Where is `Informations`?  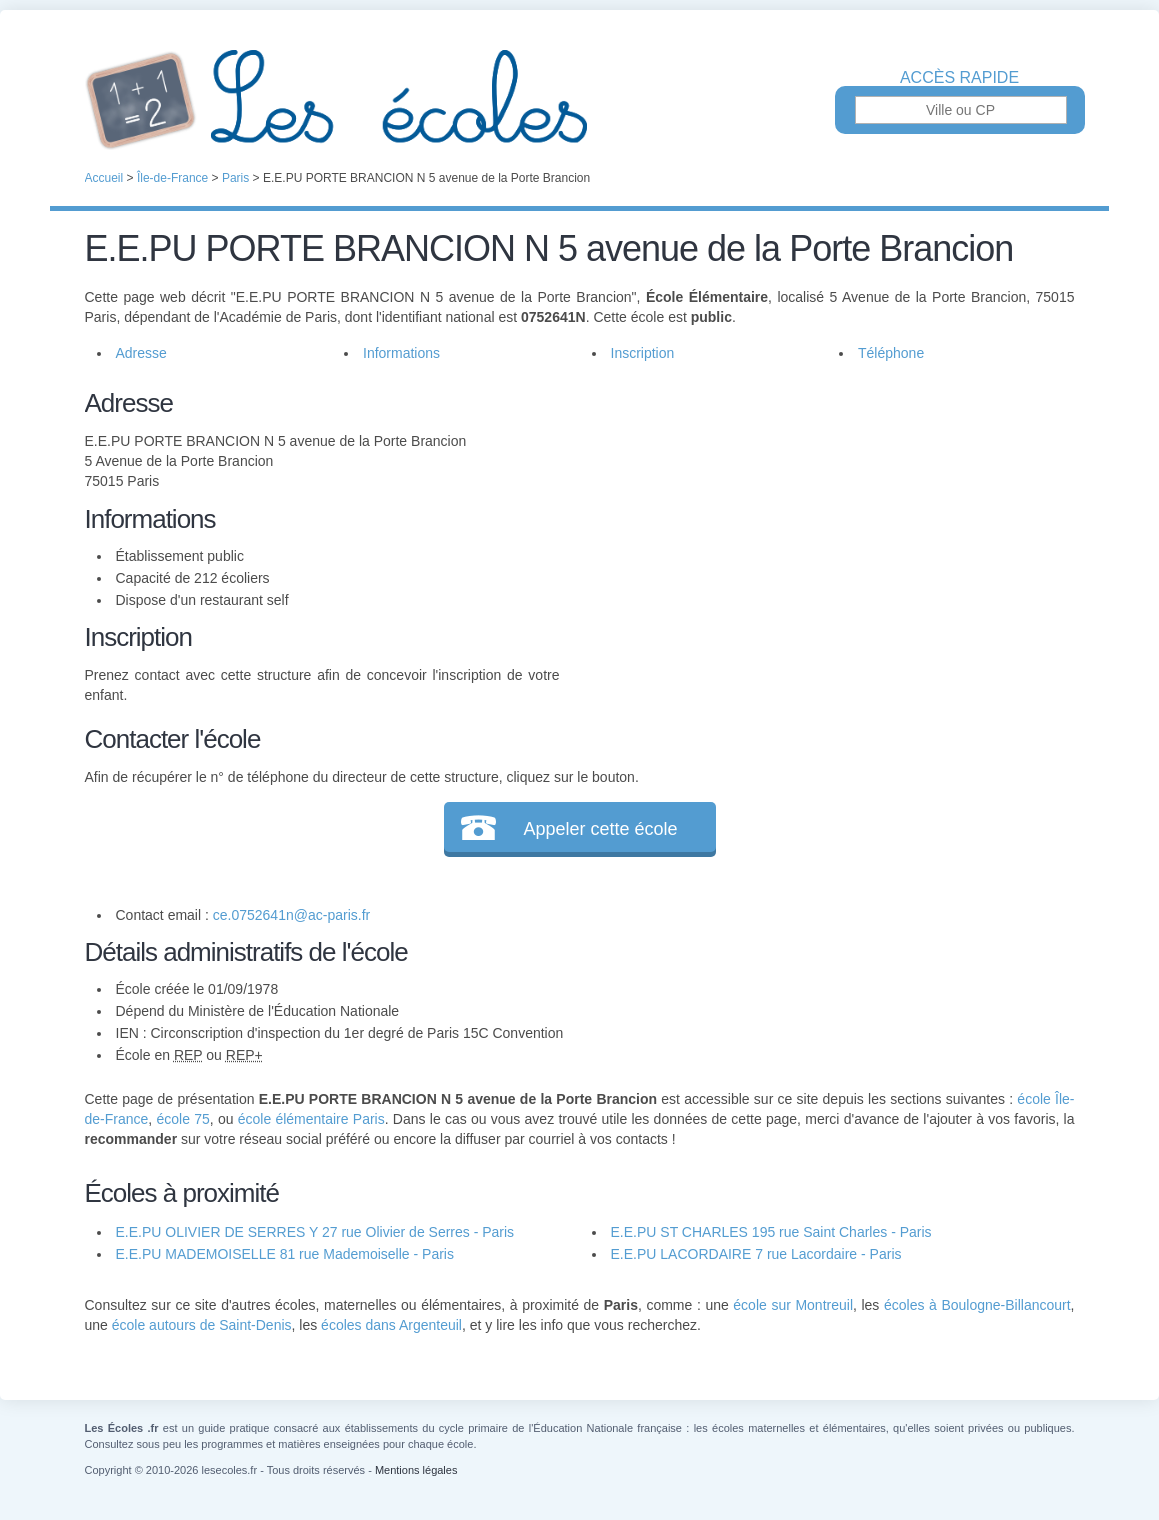
Informations is located at coordinates (401, 353).